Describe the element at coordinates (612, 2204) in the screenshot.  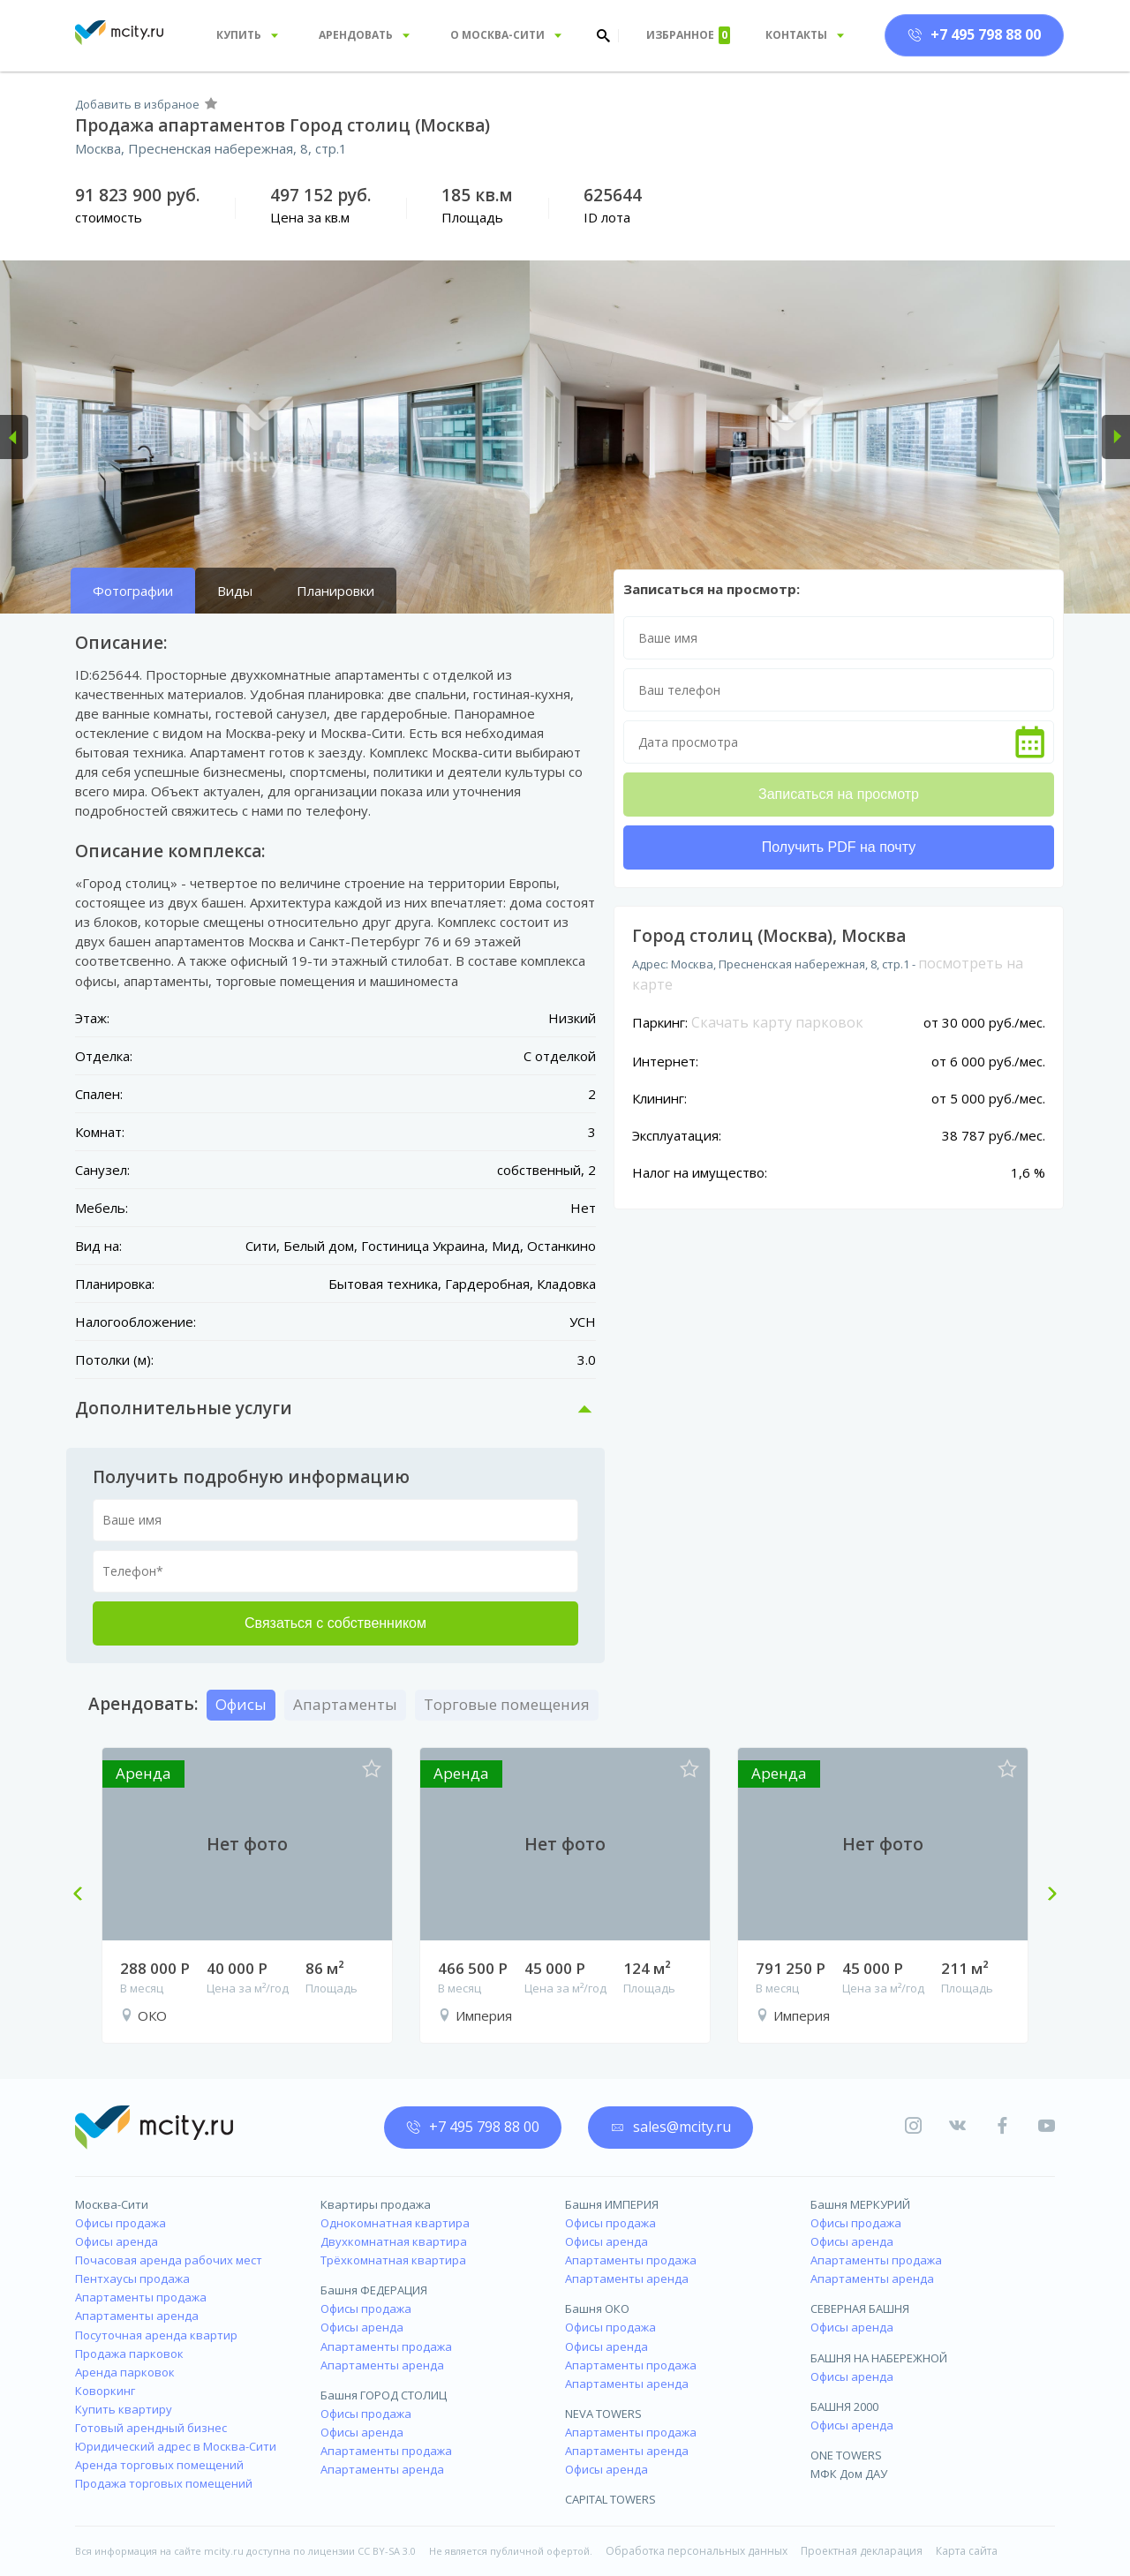
I see `Башня ИМПЕРИЯ` at that location.